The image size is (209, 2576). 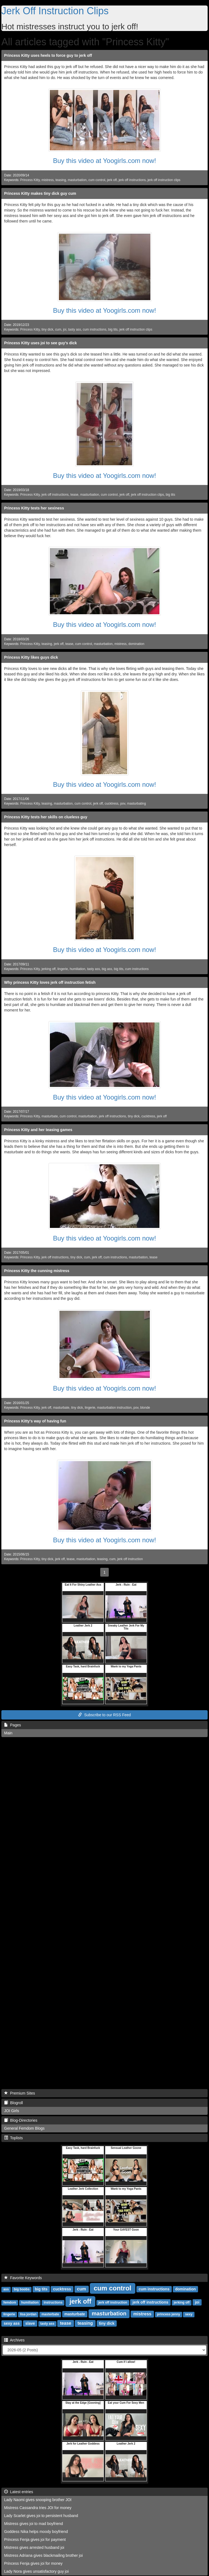 What do you see at coordinates (12, 1725) in the screenshot?
I see `Pages` at bounding box center [12, 1725].